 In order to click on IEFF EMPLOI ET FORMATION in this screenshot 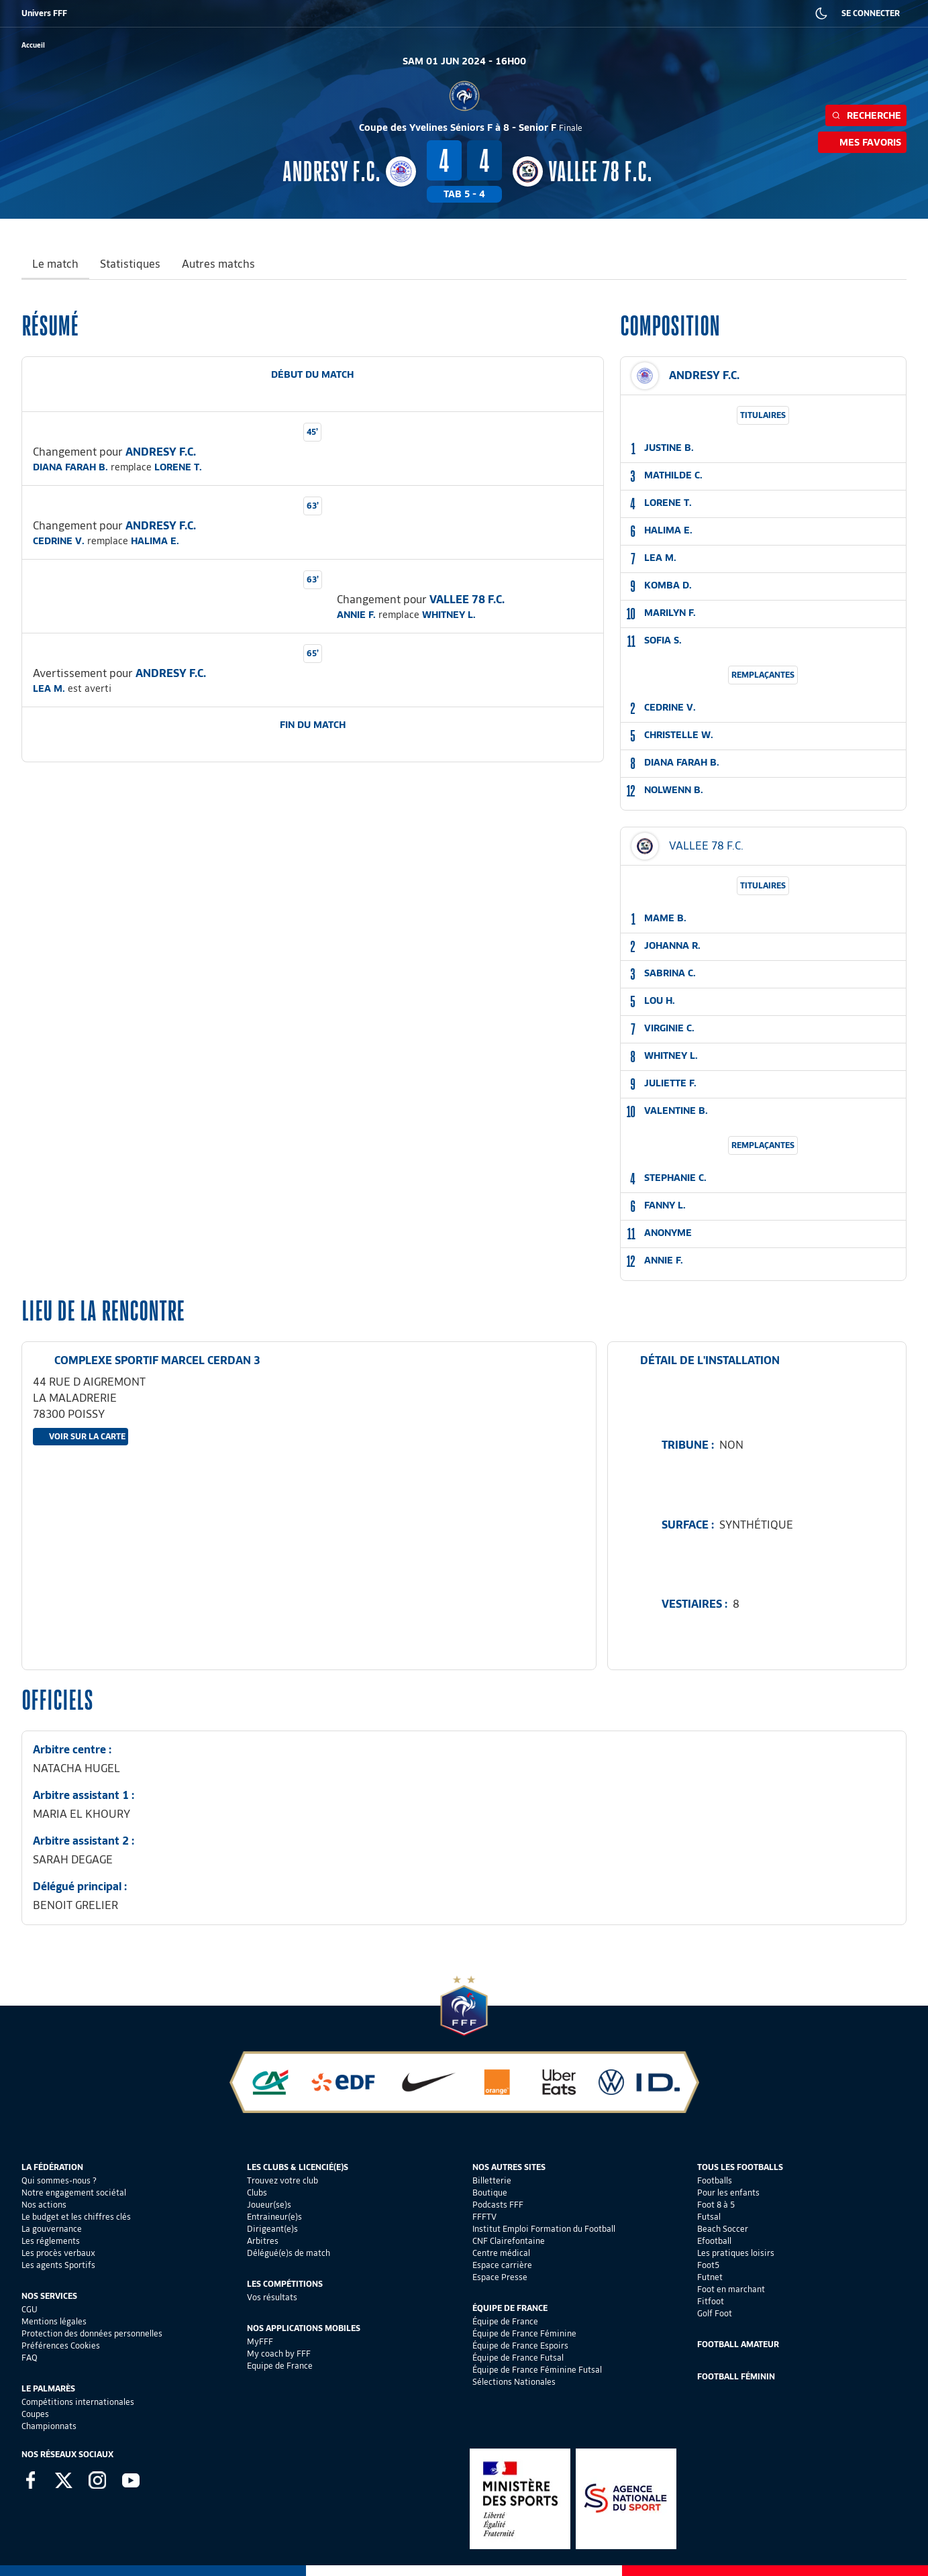, I will do `click(365, 13)`.